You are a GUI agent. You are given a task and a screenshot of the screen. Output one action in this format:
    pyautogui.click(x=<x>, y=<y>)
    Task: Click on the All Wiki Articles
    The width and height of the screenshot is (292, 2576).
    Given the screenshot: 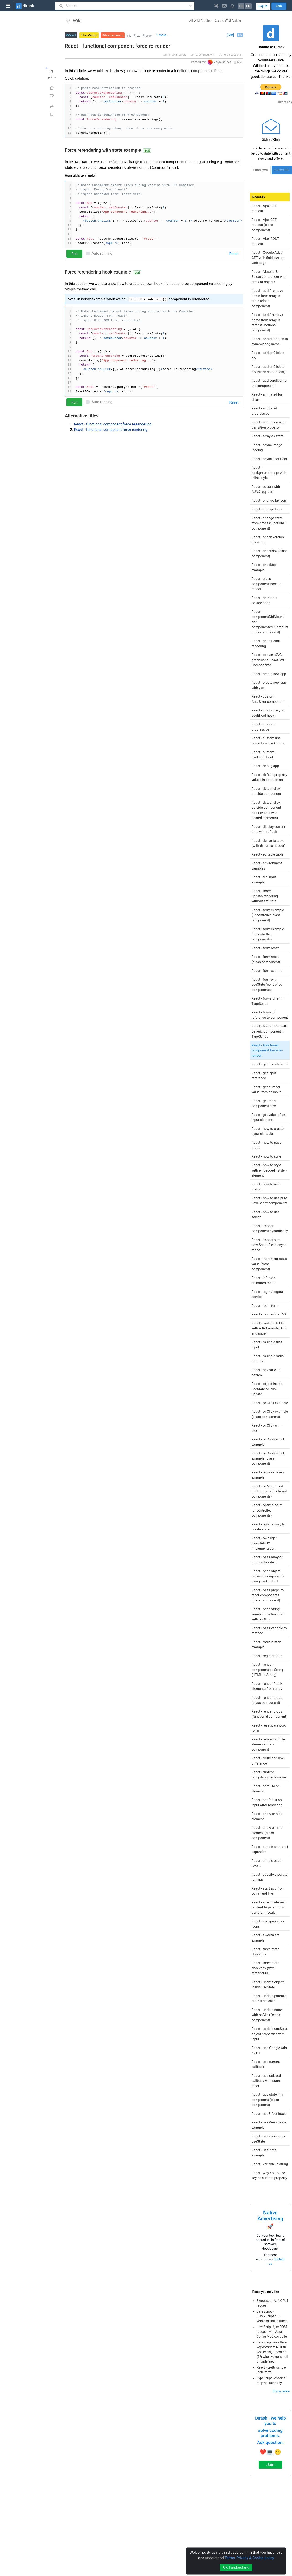 What is the action you would take?
    pyautogui.click(x=200, y=21)
    